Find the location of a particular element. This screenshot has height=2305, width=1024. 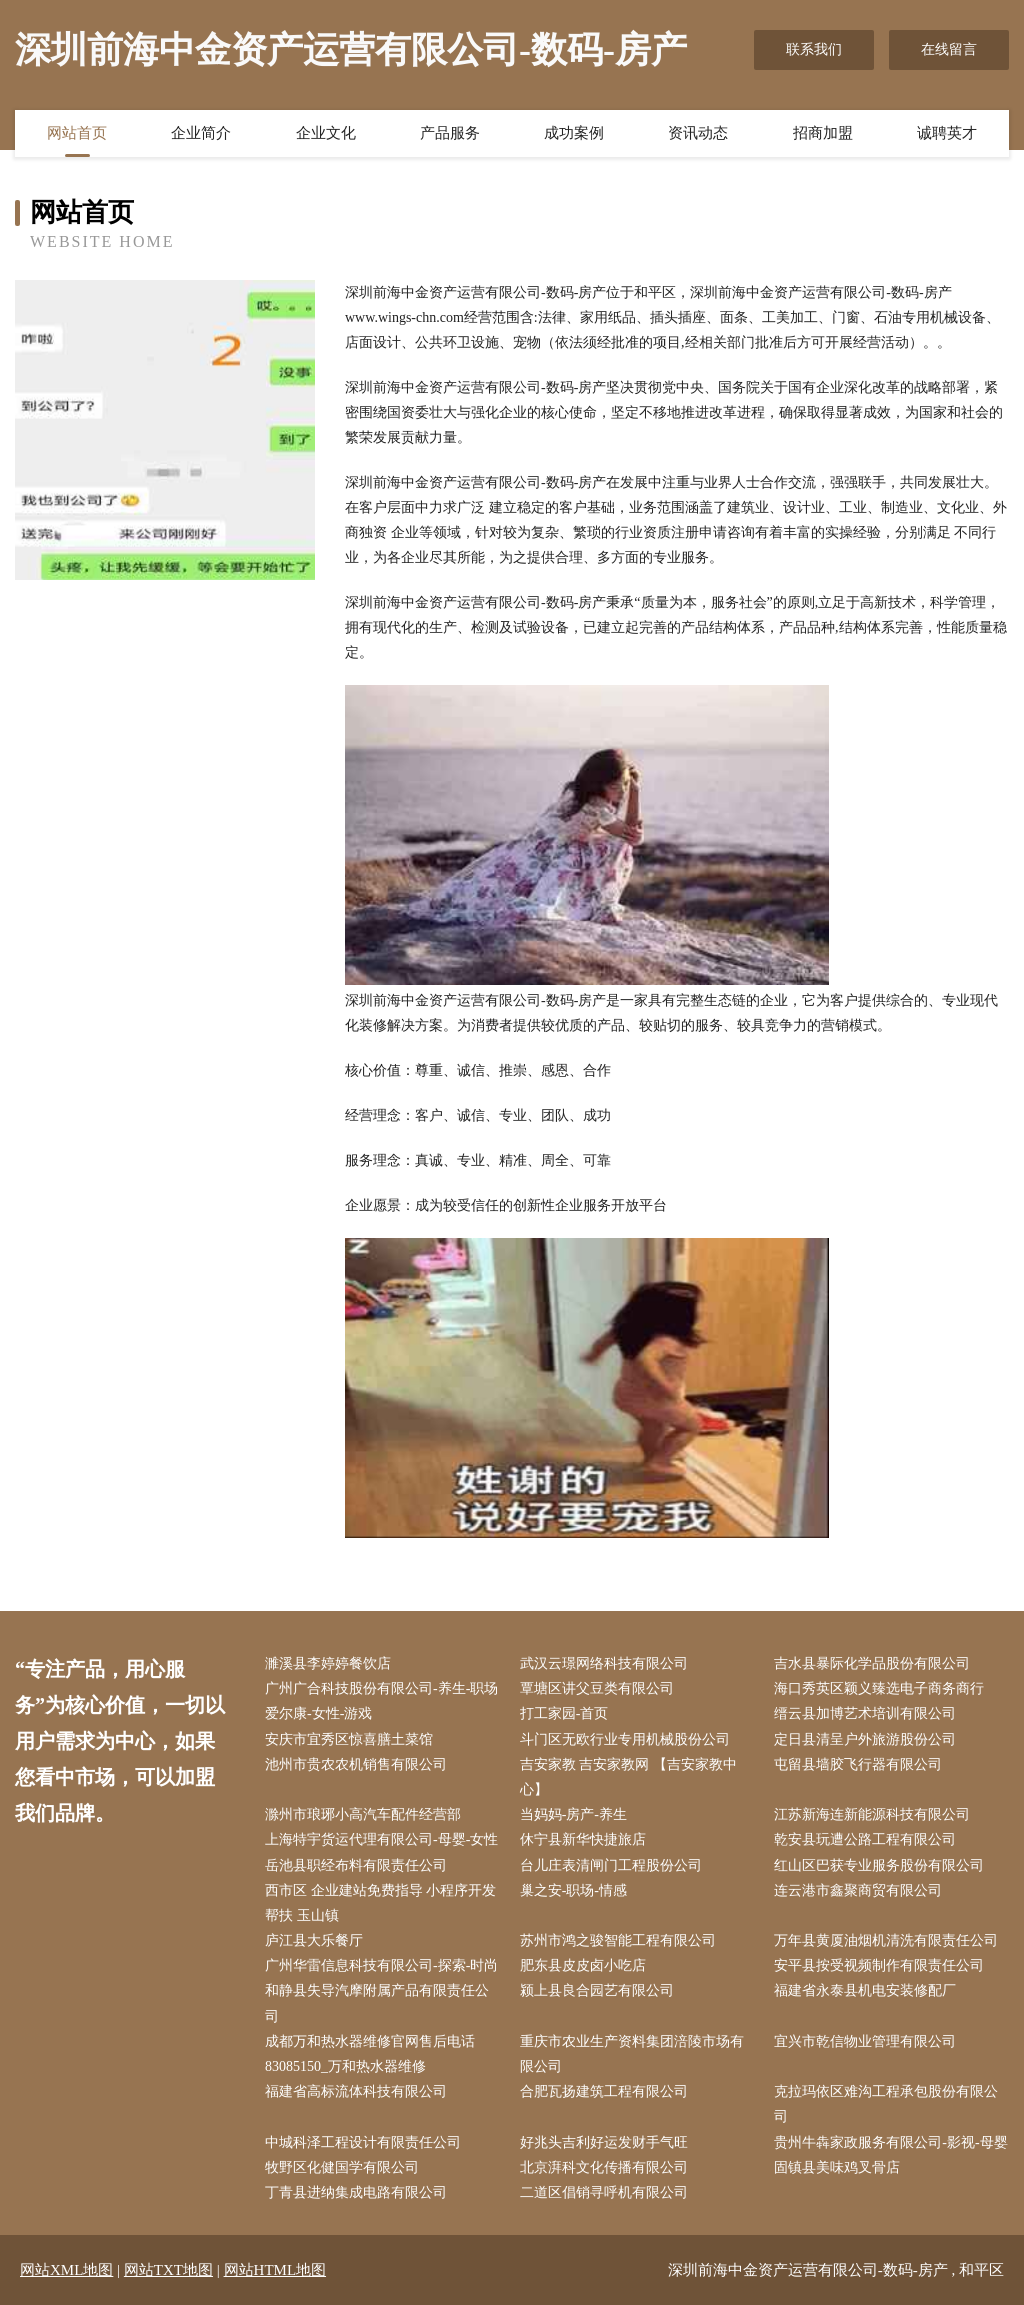

网站HTML地图 is located at coordinates (275, 2270).